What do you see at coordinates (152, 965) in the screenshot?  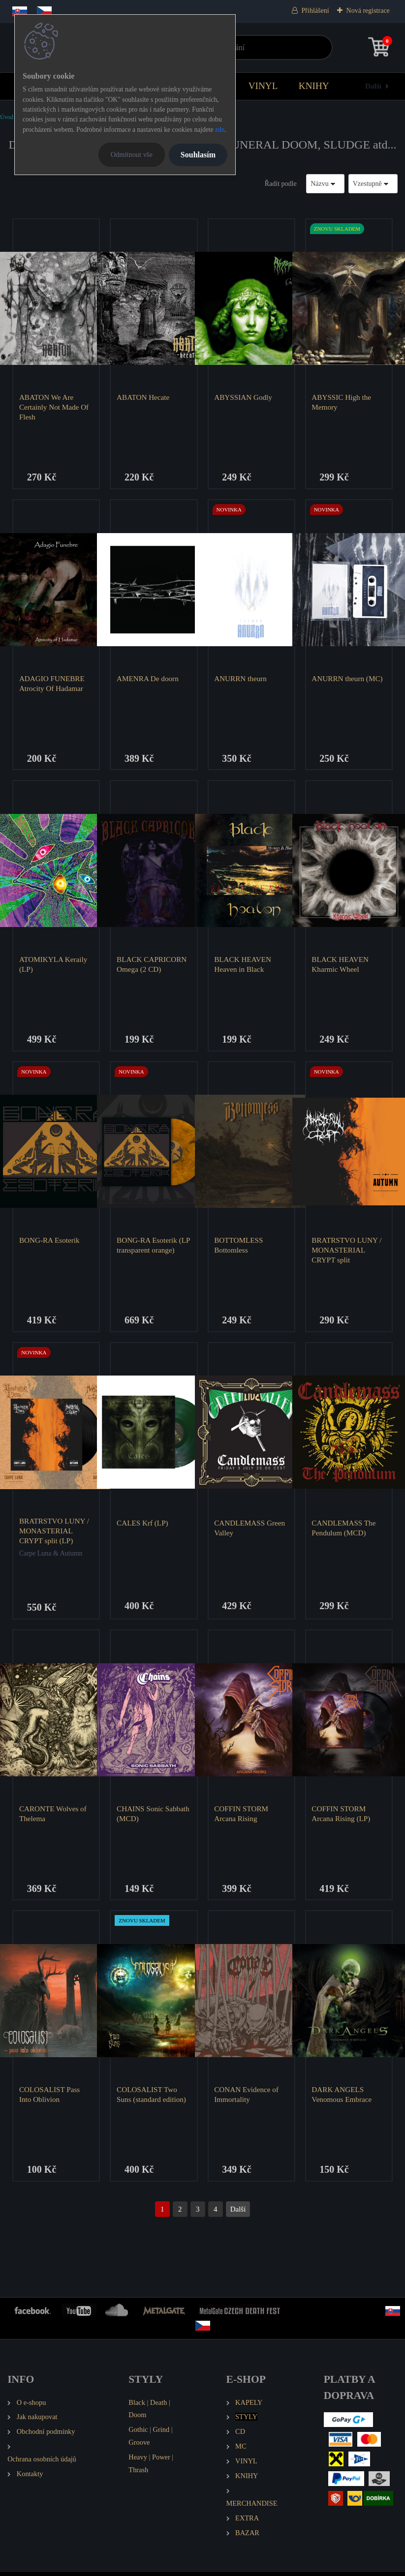 I see `BLACK CAPRICORN Omega (2 CD)` at bounding box center [152, 965].